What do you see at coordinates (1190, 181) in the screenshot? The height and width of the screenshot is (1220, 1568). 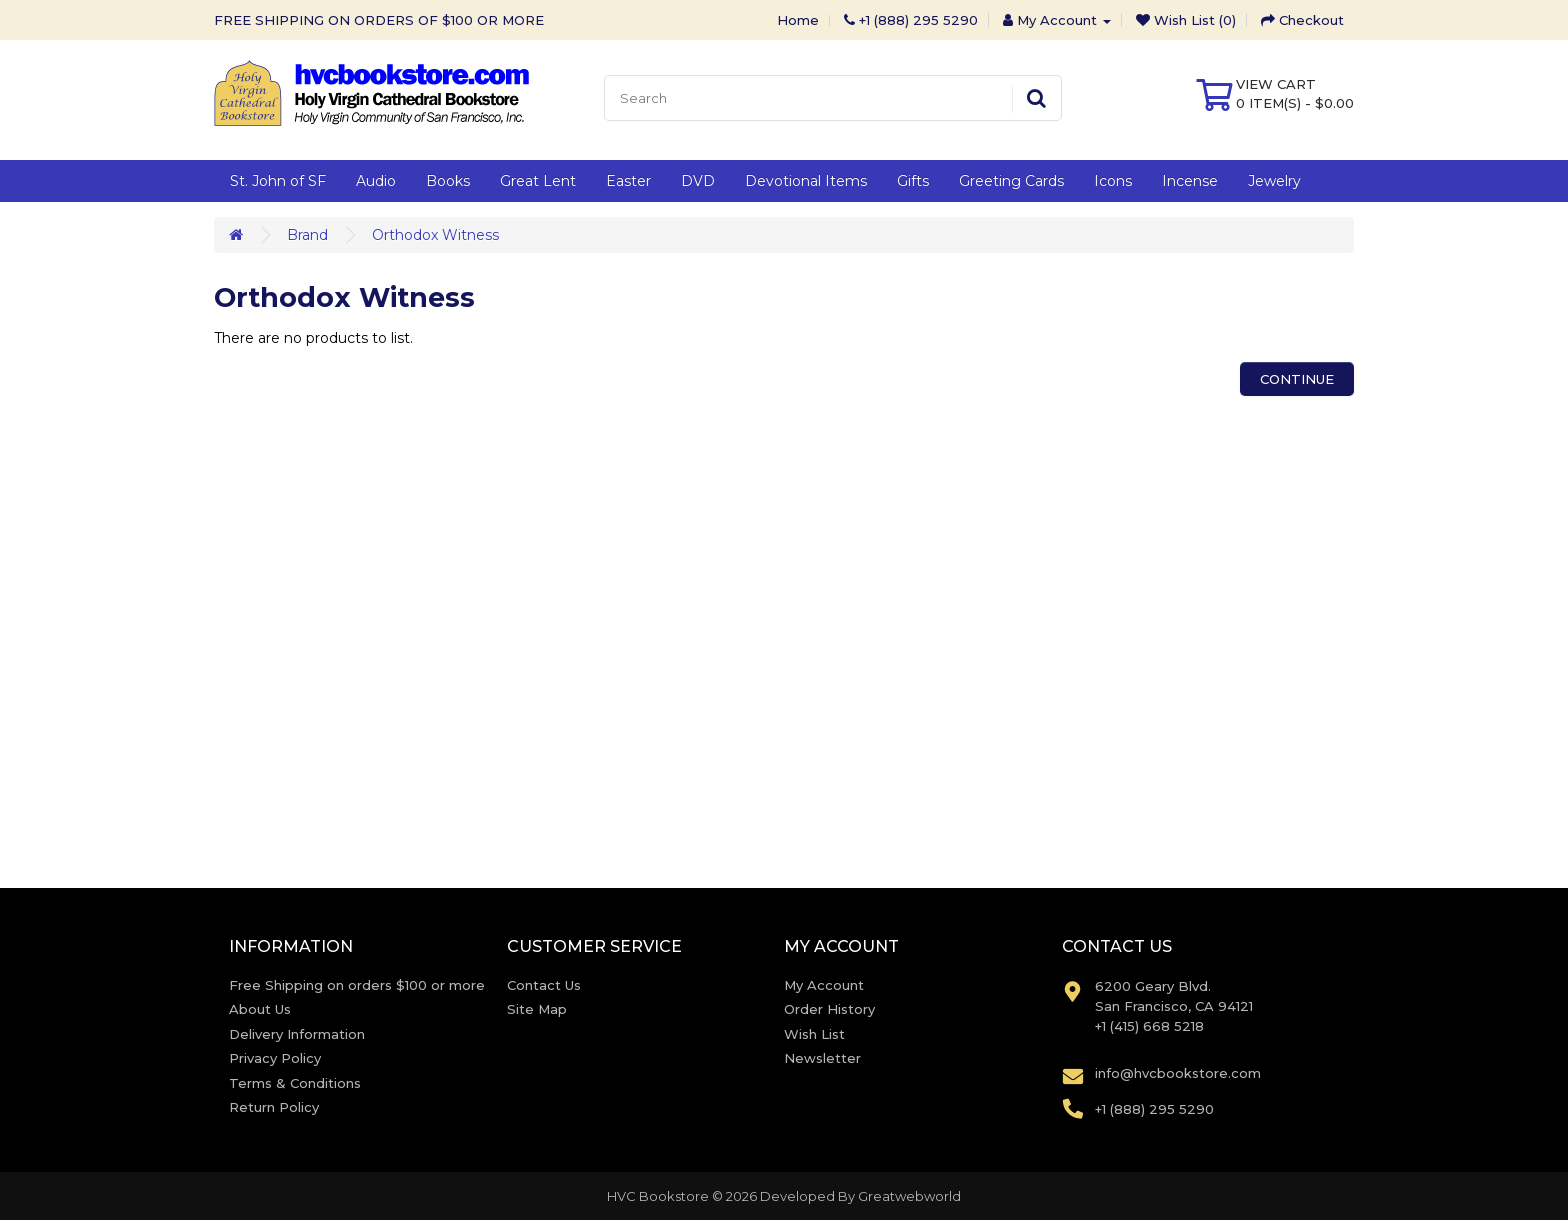 I see `Incense` at bounding box center [1190, 181].